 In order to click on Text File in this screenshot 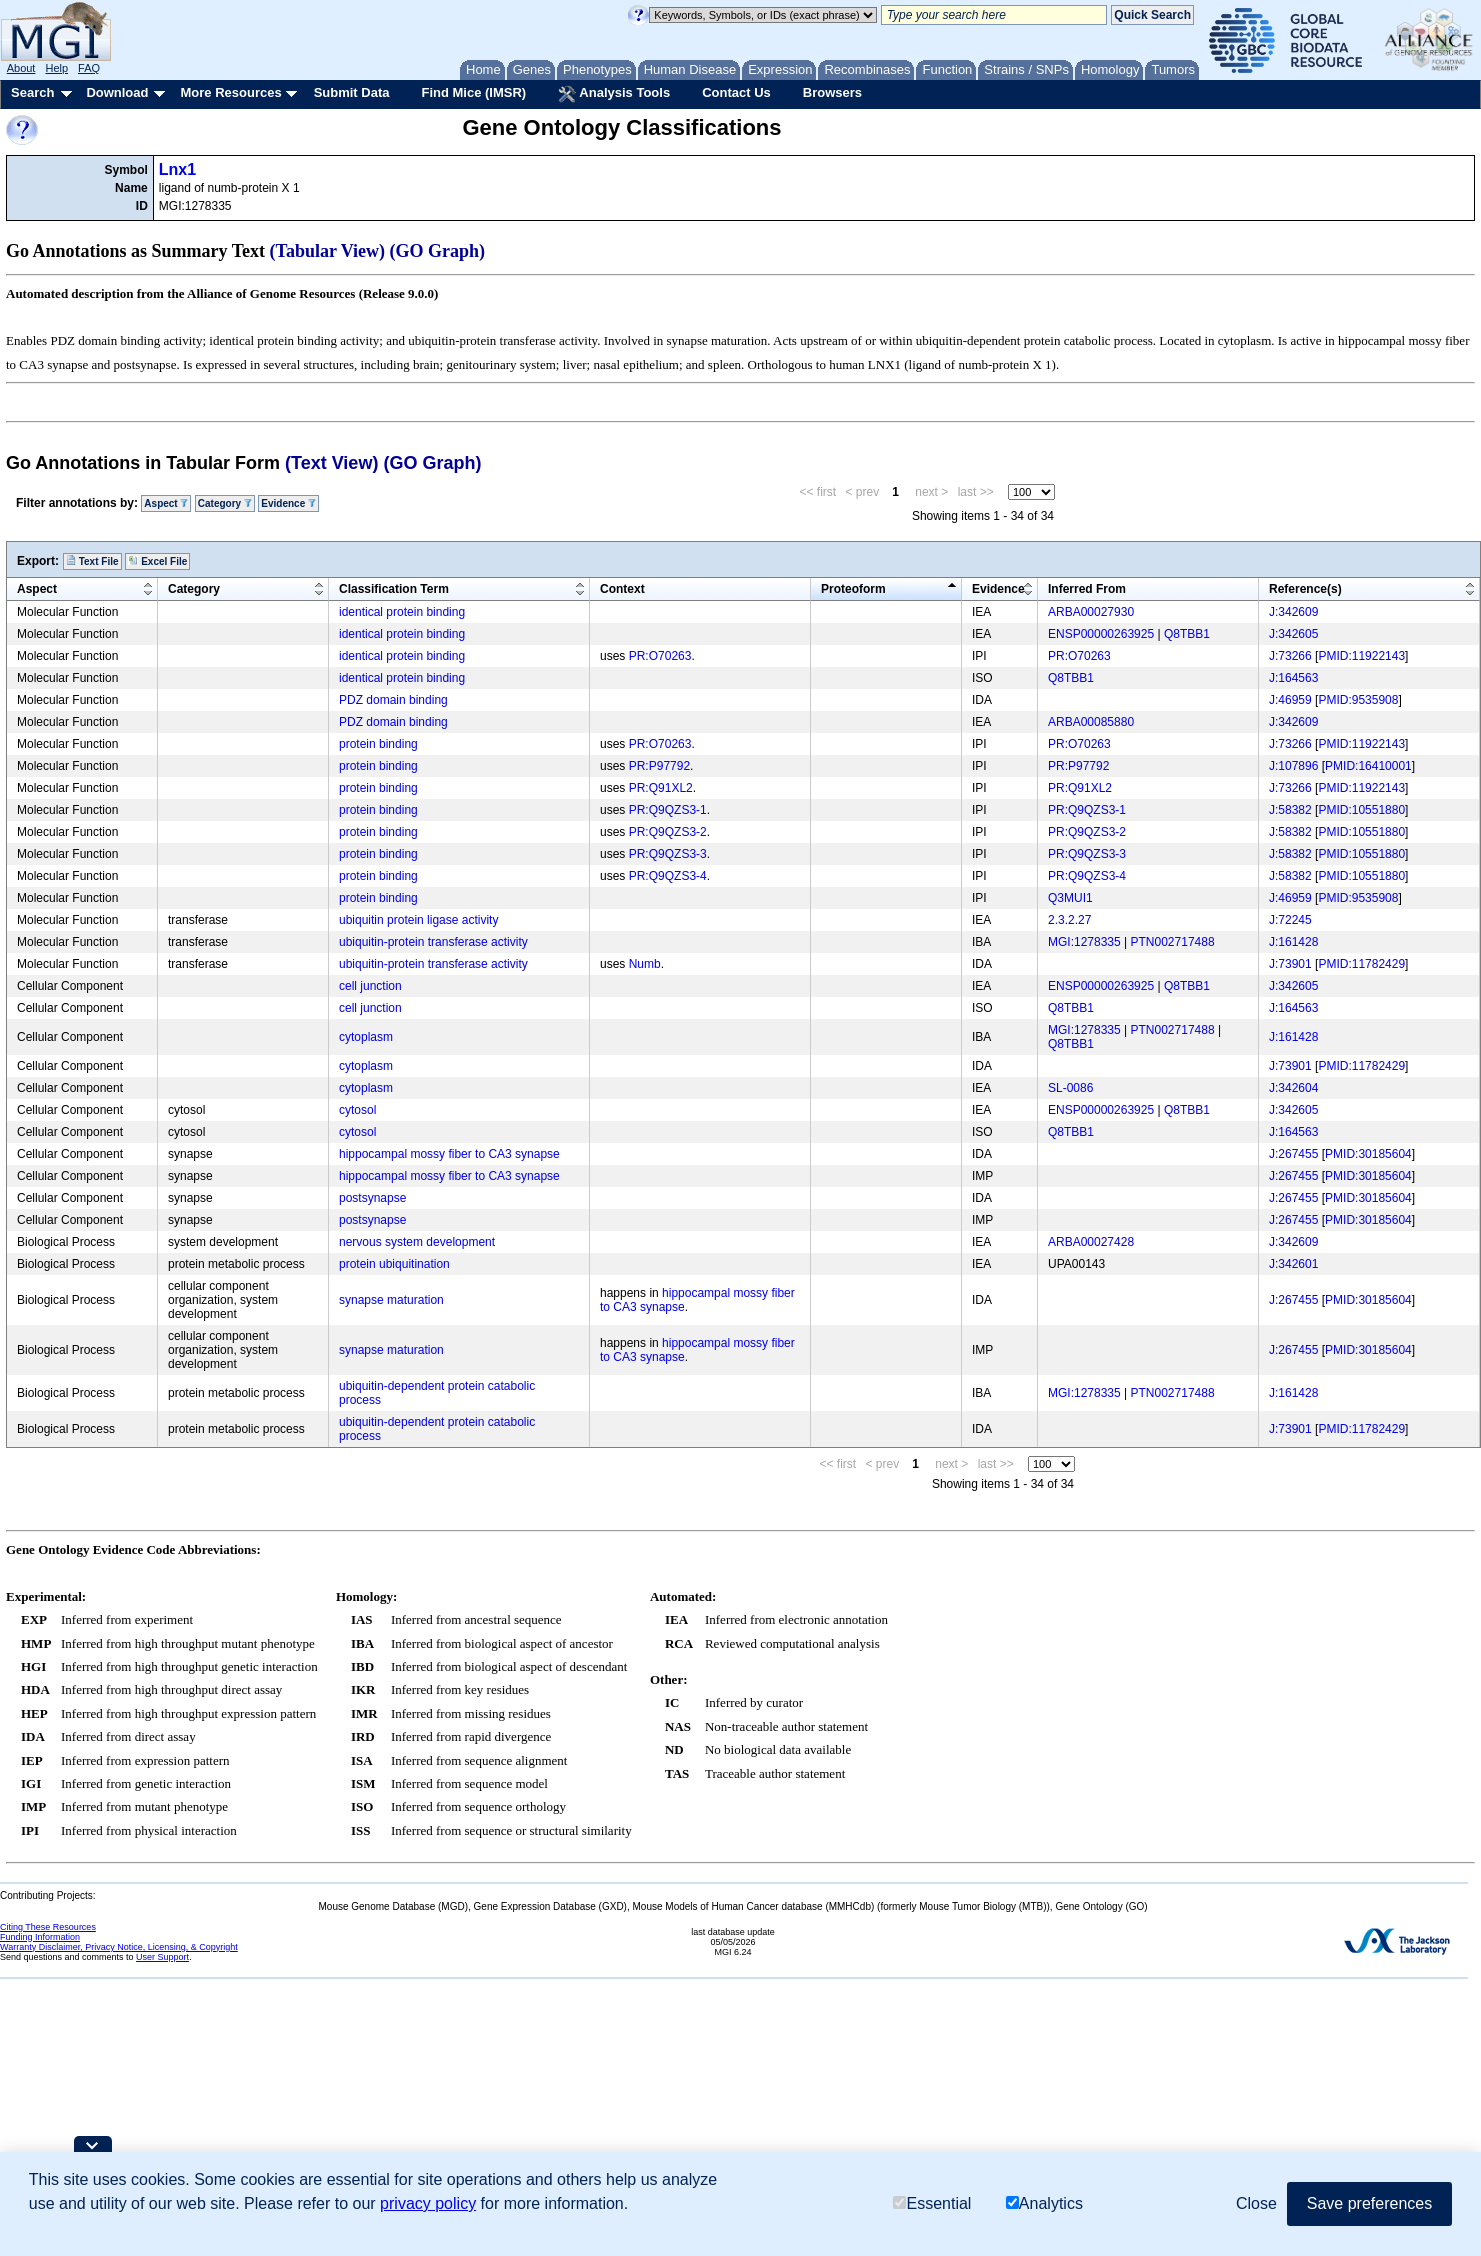, I will do `click(92, 561)`.